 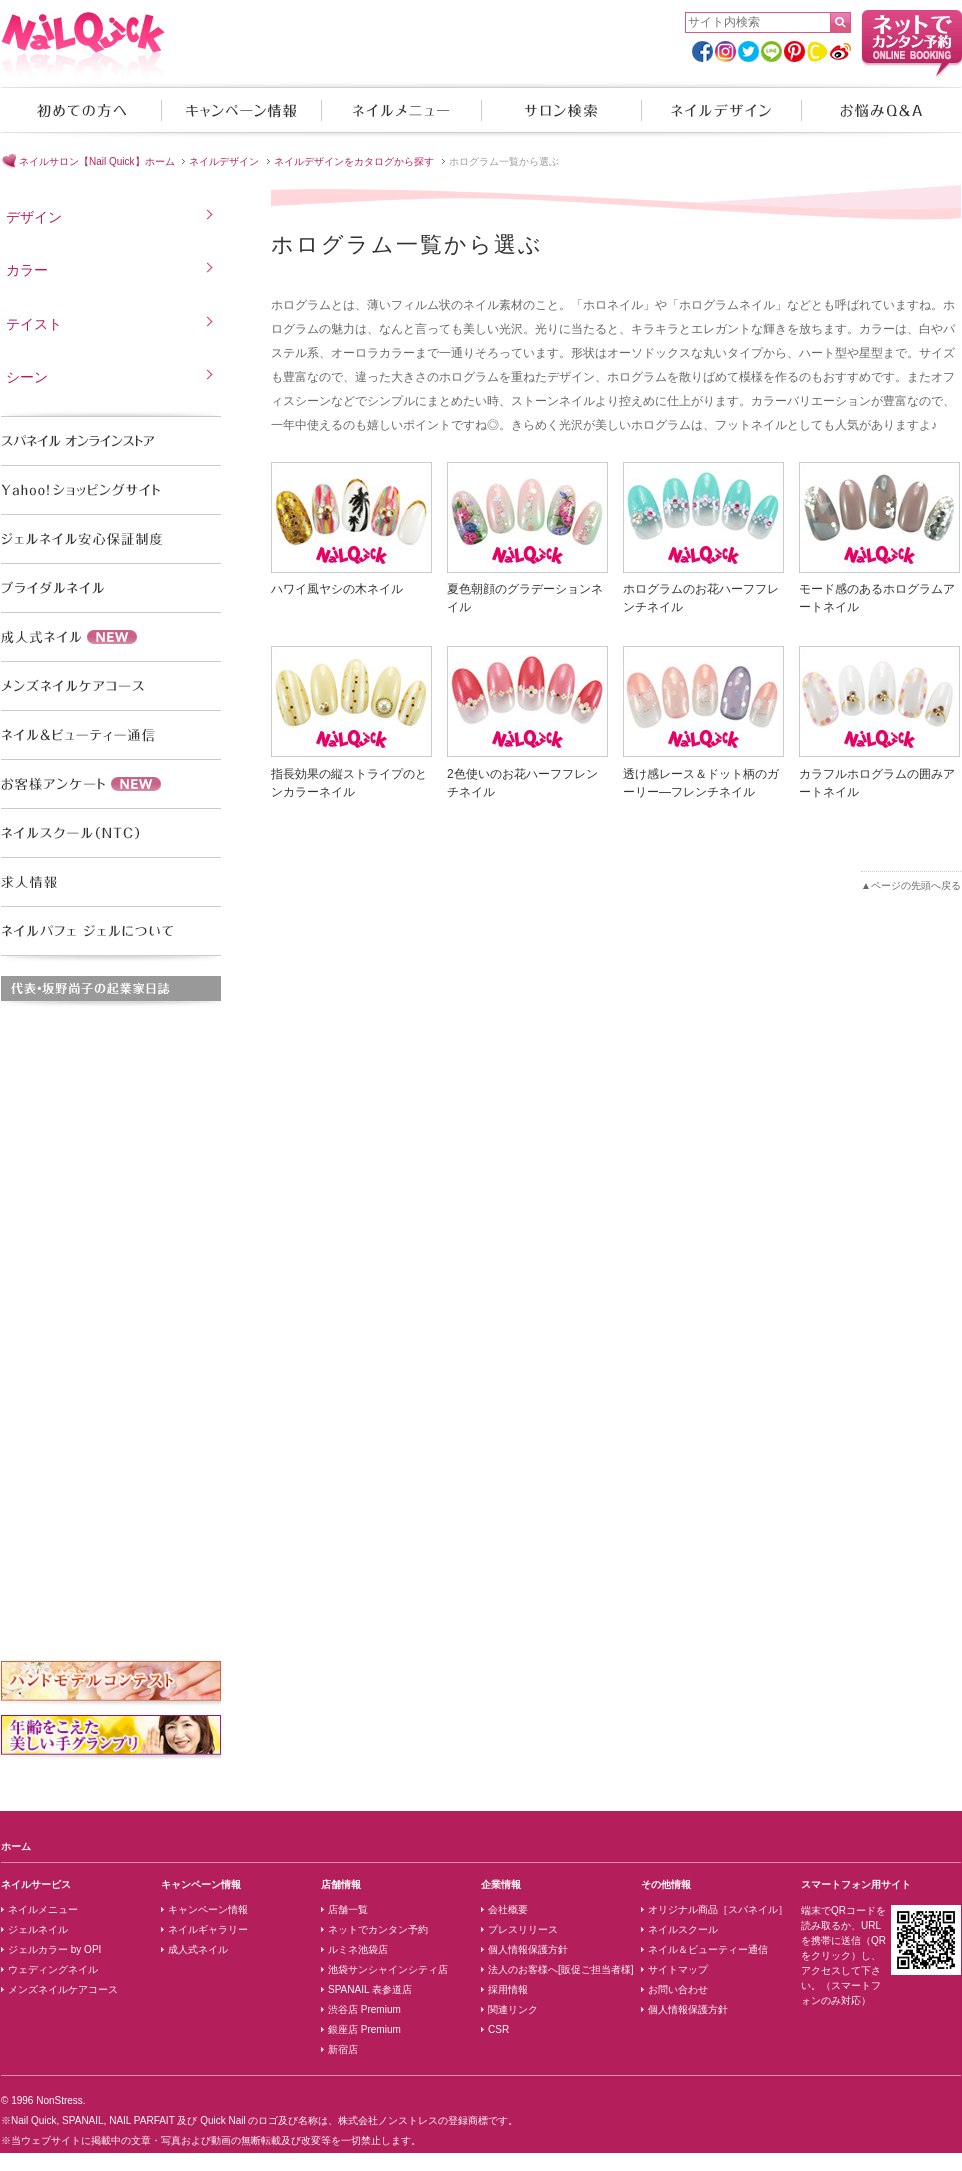 What do you see at coordinates (388, 1969) in the screenshot?
I see `池袋サンシャインシティ店` at bounding box center [388, 1969].